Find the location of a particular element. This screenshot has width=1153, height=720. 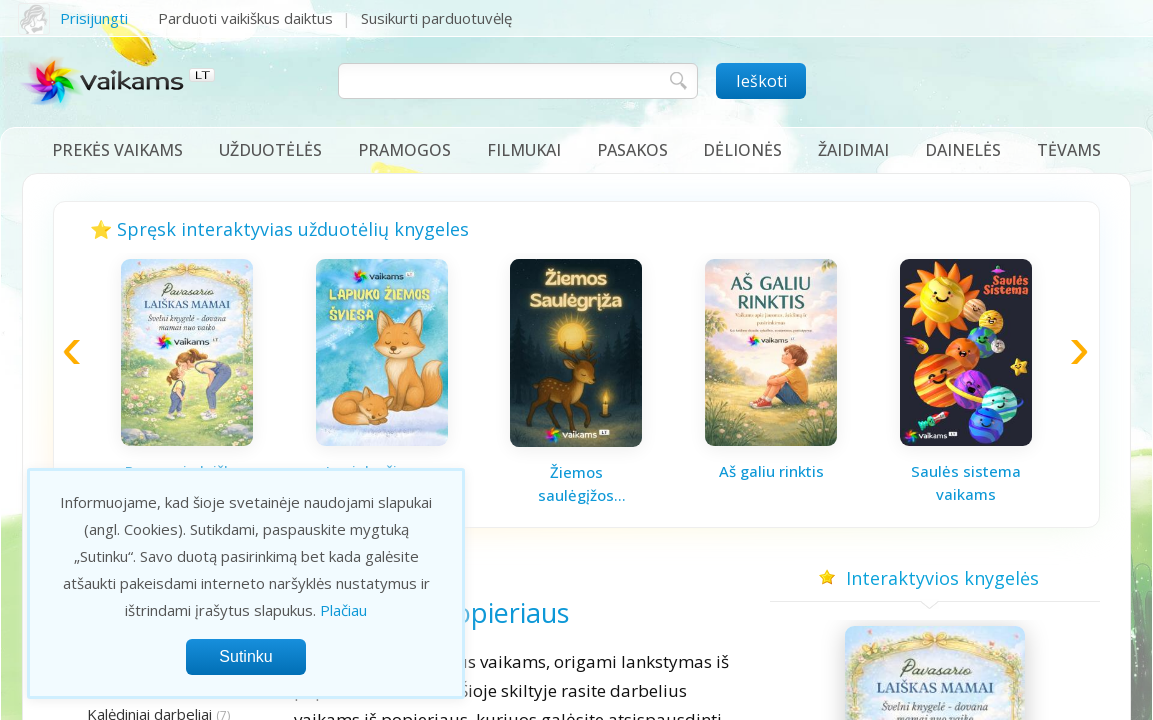

Pasakos is located at coordinates (632, 150).